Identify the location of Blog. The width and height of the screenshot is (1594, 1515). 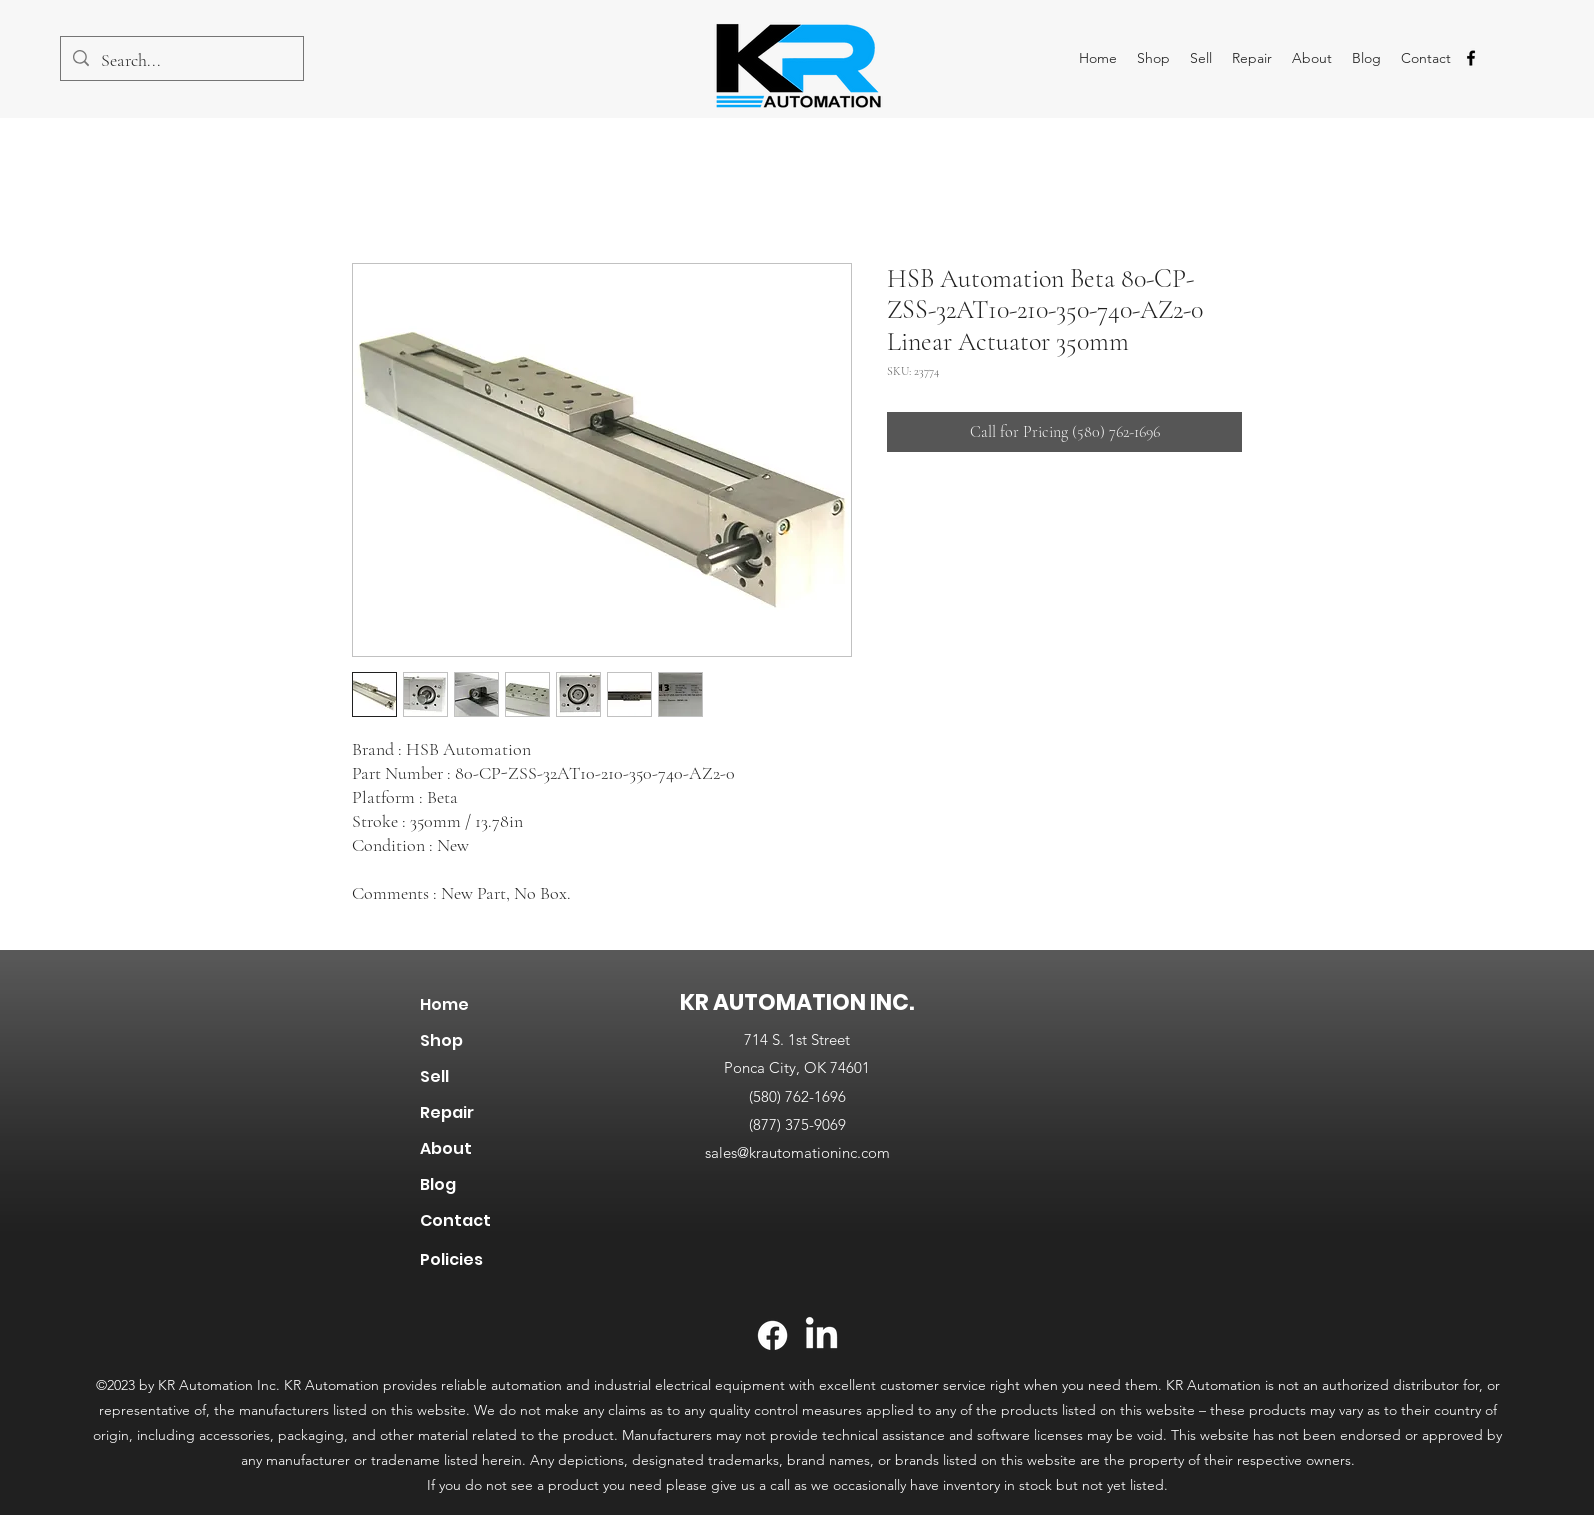
(438, 1184).